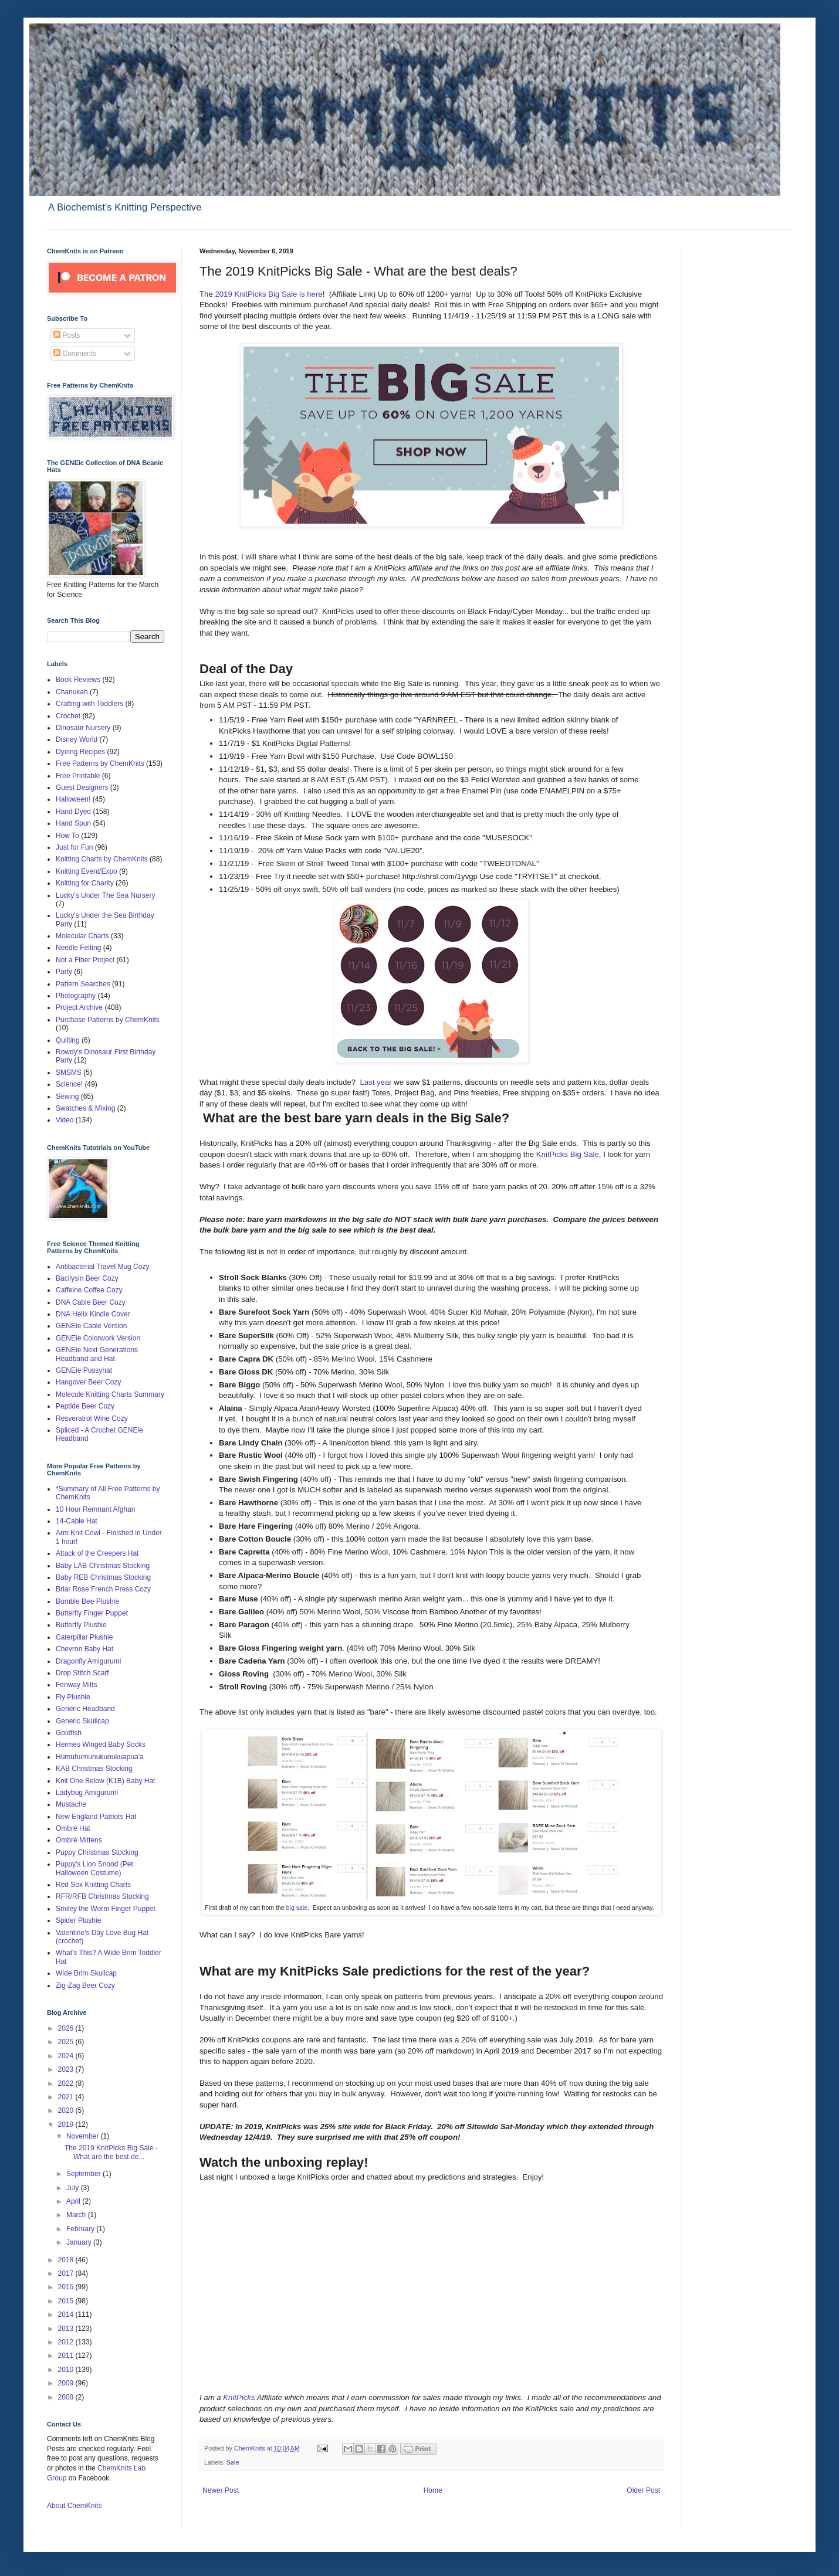 Image resolution: width=839 pixels, height=2576 pixels. Describe the element at coordinates (67, 2056) in the screenshot. I see `2024` at that location.